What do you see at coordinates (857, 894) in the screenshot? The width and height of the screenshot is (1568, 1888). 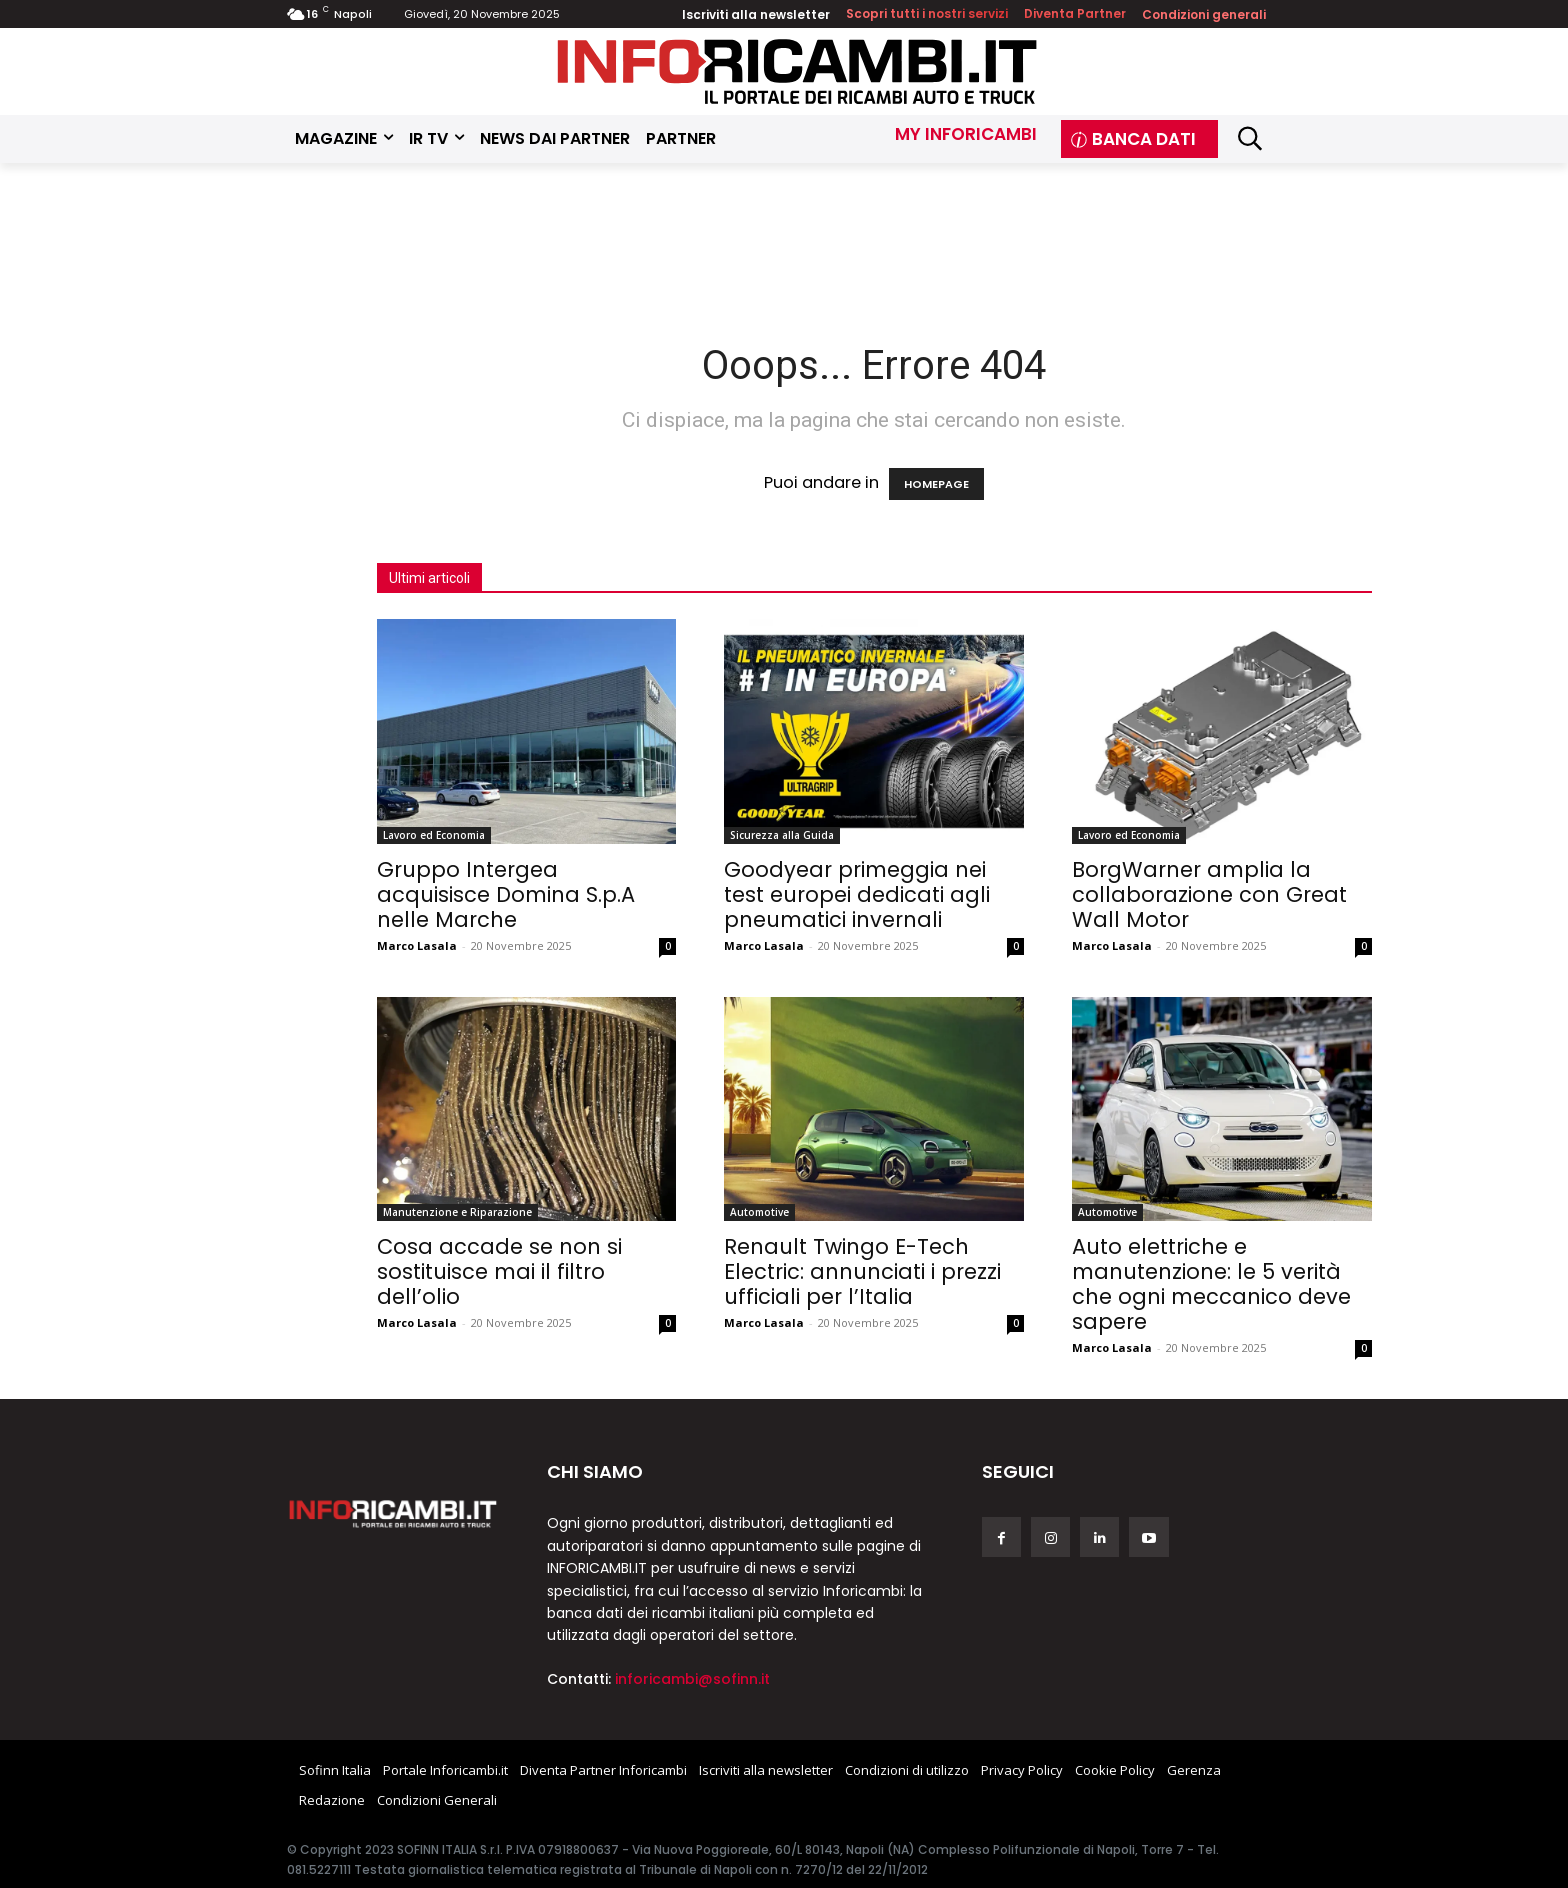 I see `Goodyear primeggia nei test europei dedicati agli pneumatici invernali` at bounding box center [857, 894].